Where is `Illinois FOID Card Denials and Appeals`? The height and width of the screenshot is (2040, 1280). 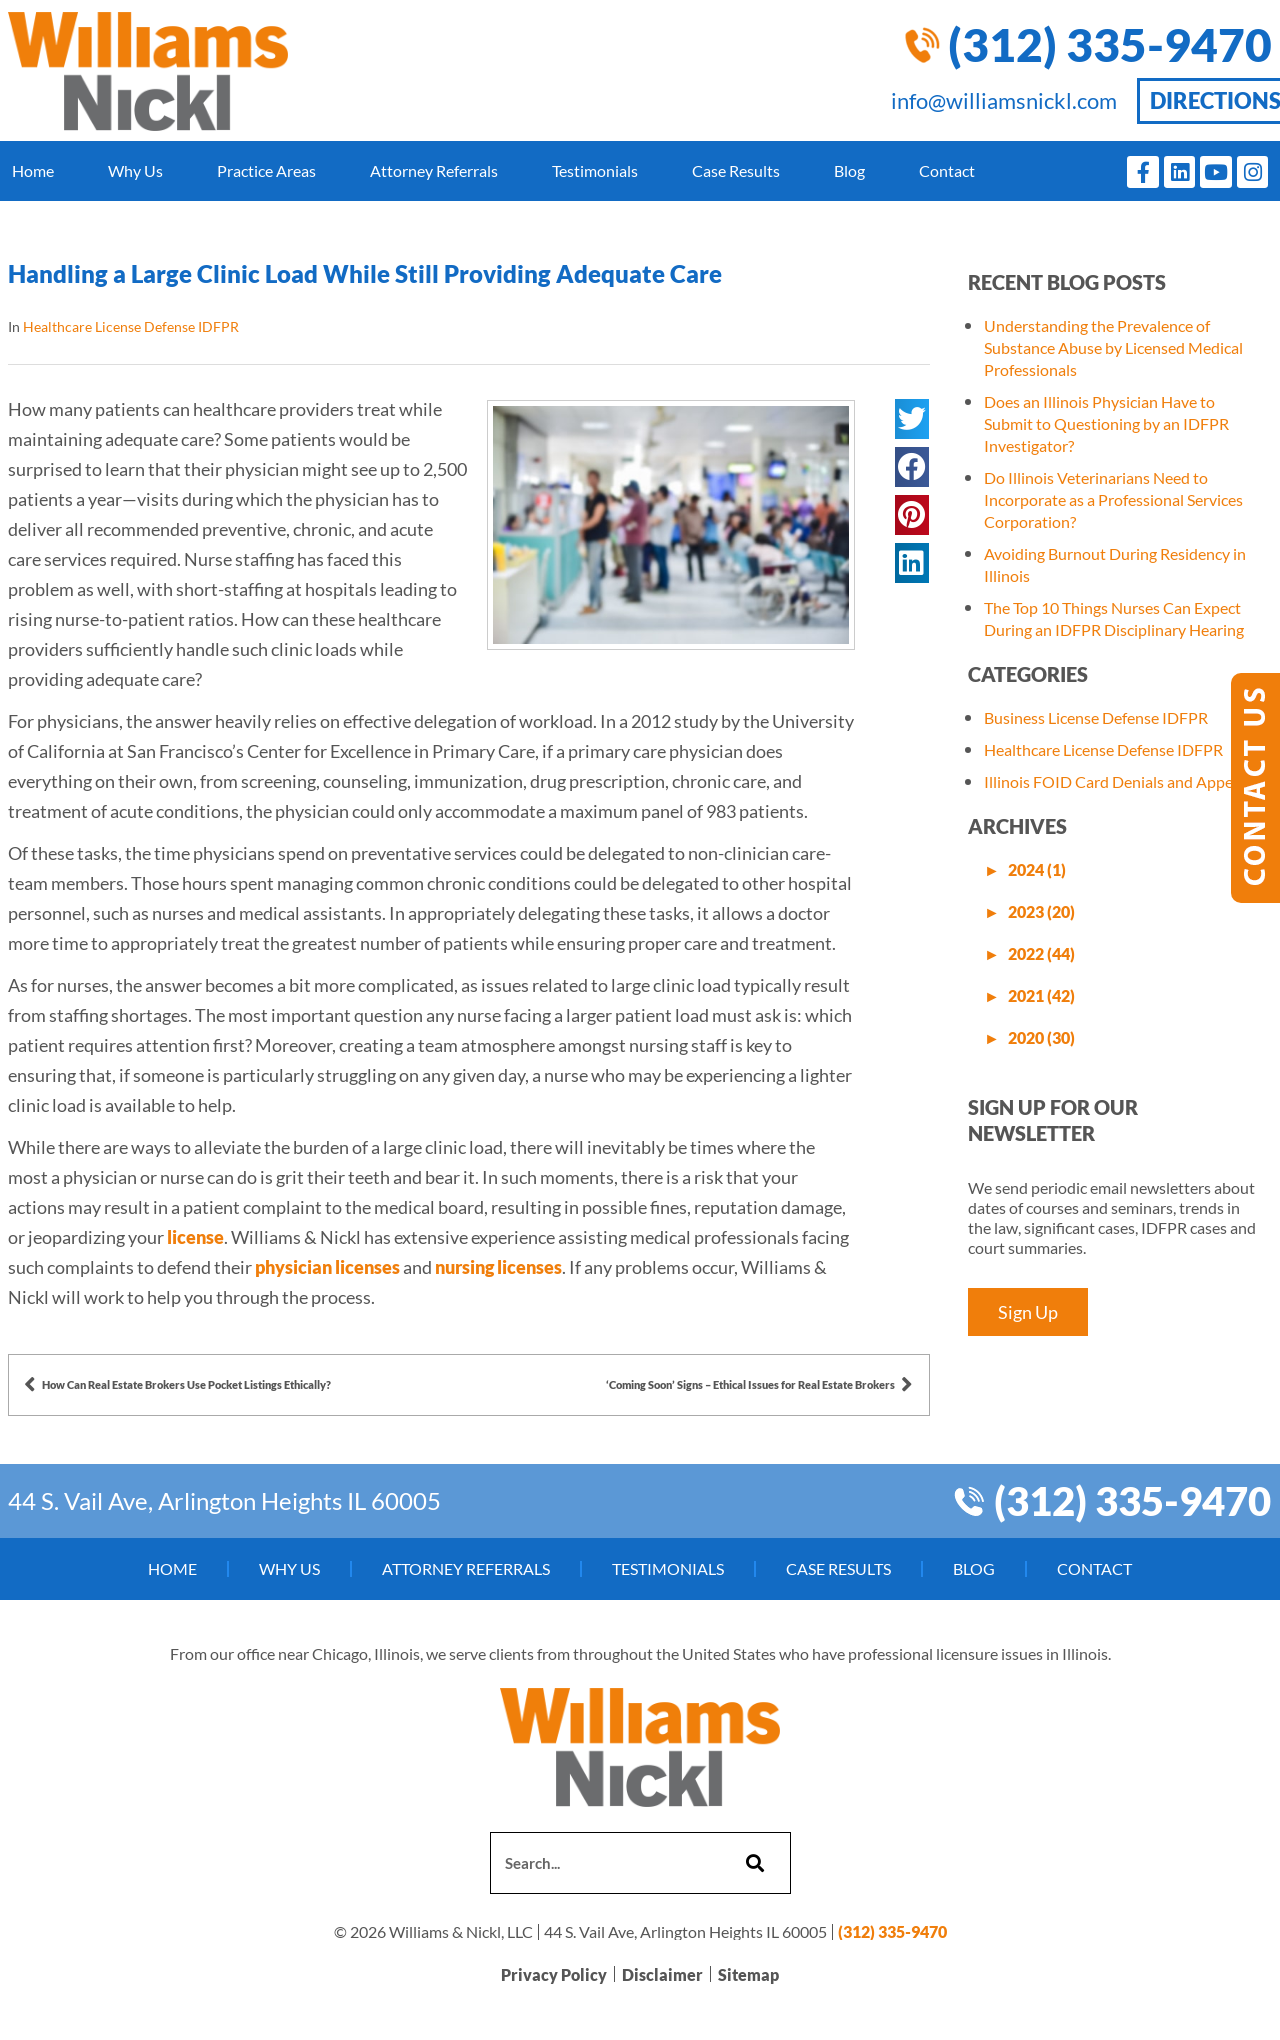 Illinois FOID Card Denials and Appeals is located at coordinates (1118, 781).